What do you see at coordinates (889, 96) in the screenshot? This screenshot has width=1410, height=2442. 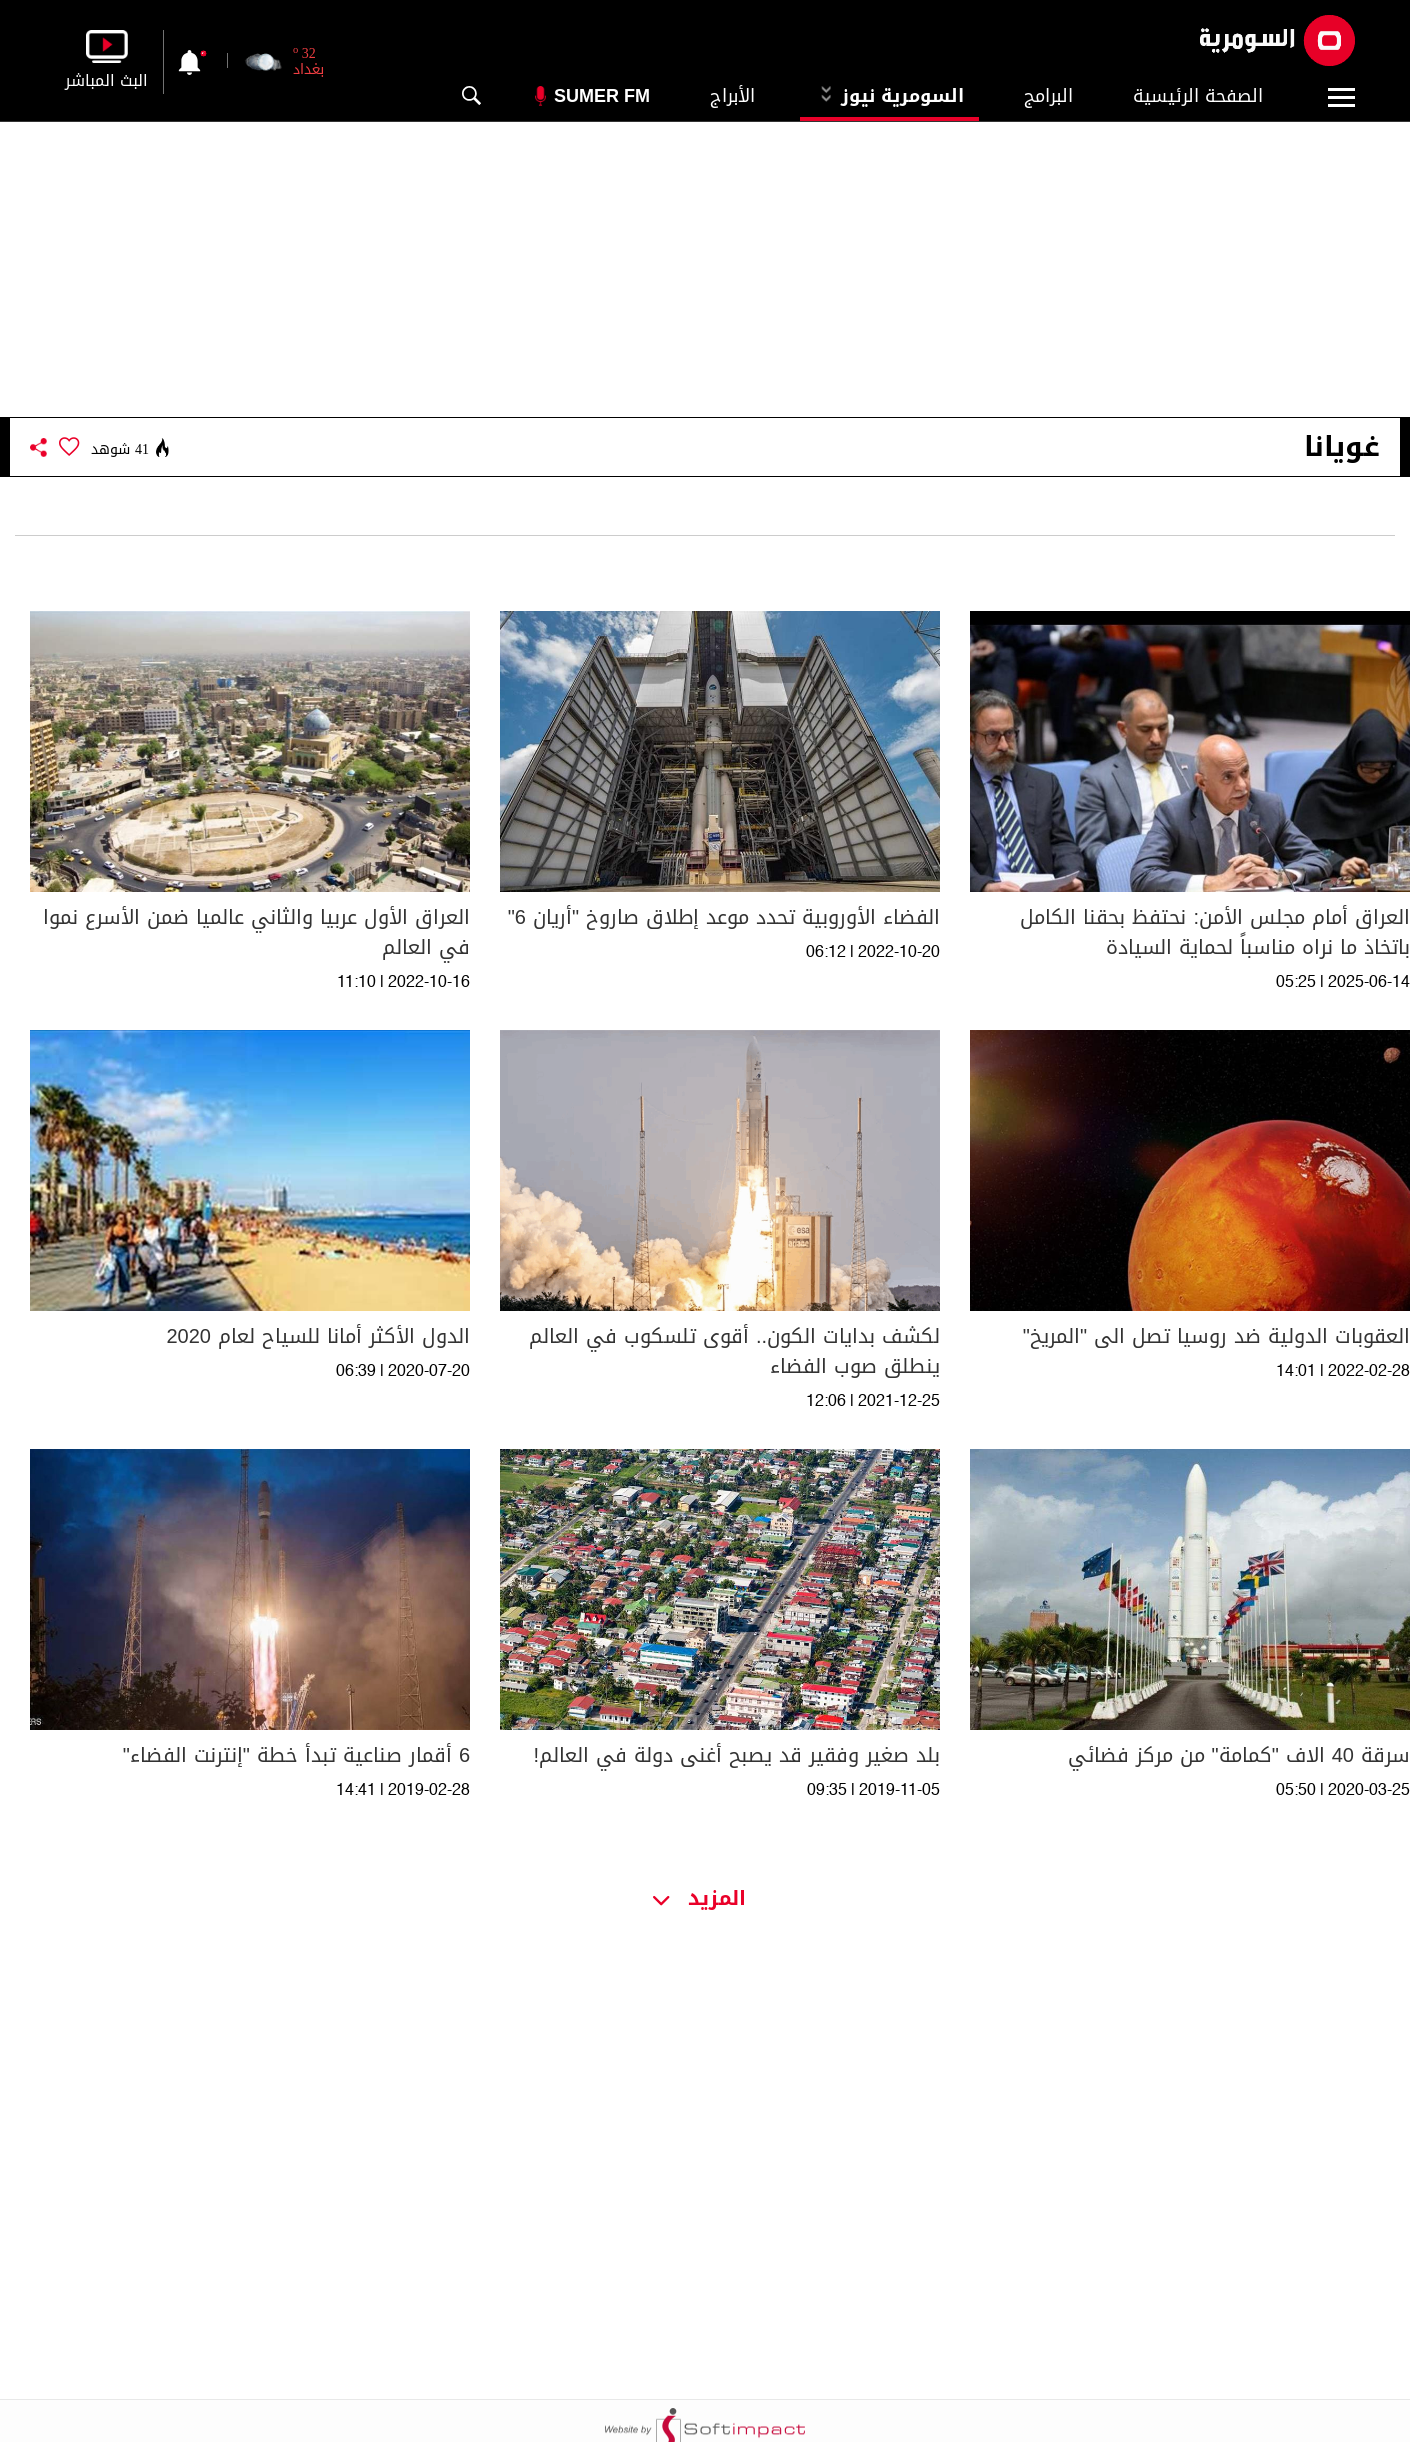 I see `السومرية نيوز` at bounding box center [889, 96].